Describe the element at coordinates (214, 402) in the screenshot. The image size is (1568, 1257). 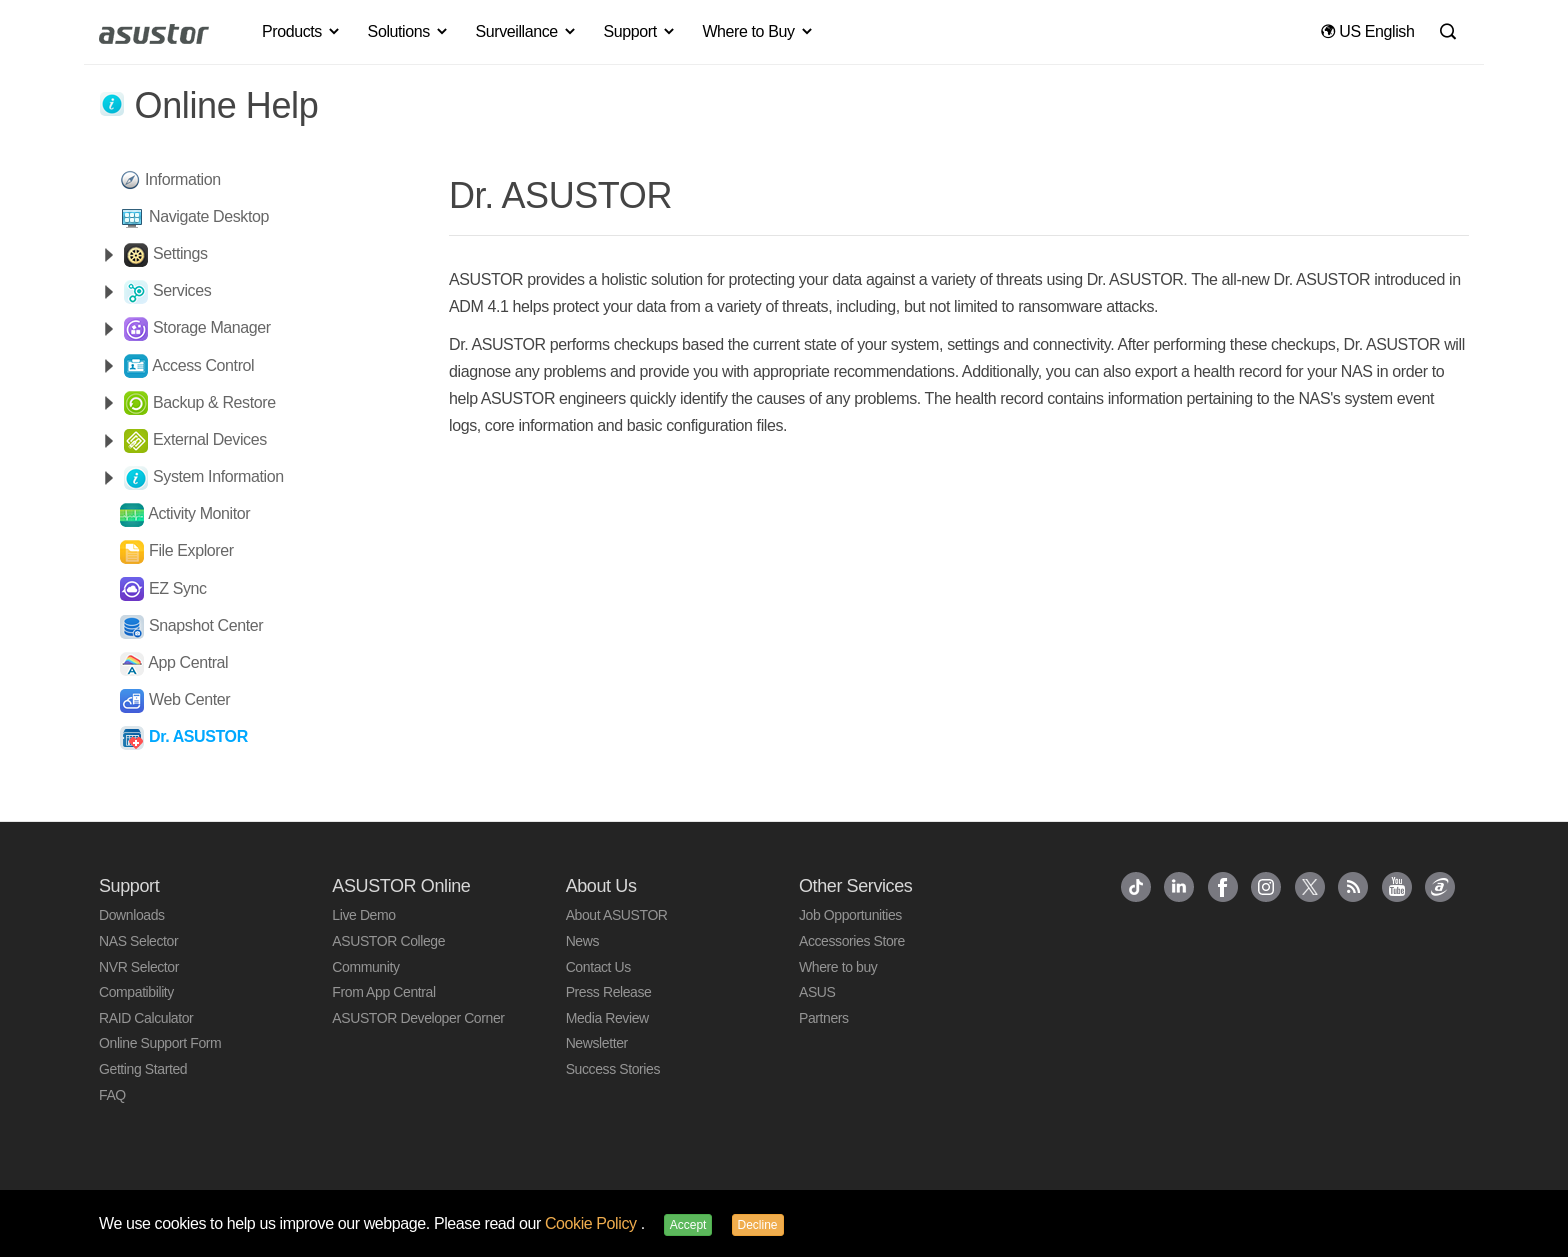
I see `Backup & Restore` at that location.